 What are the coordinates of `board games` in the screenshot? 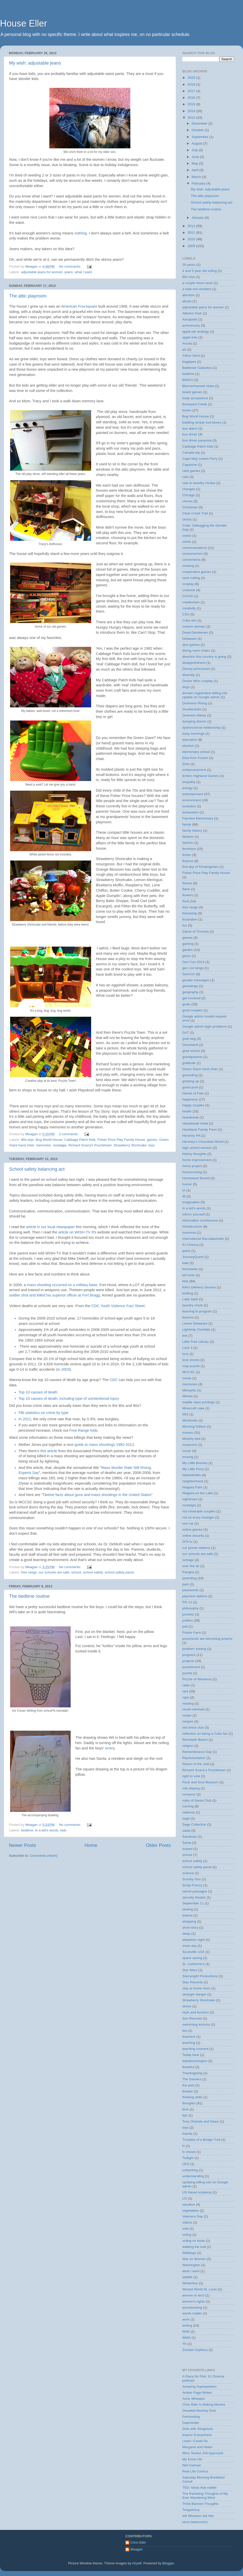 It's located at (192, 392).